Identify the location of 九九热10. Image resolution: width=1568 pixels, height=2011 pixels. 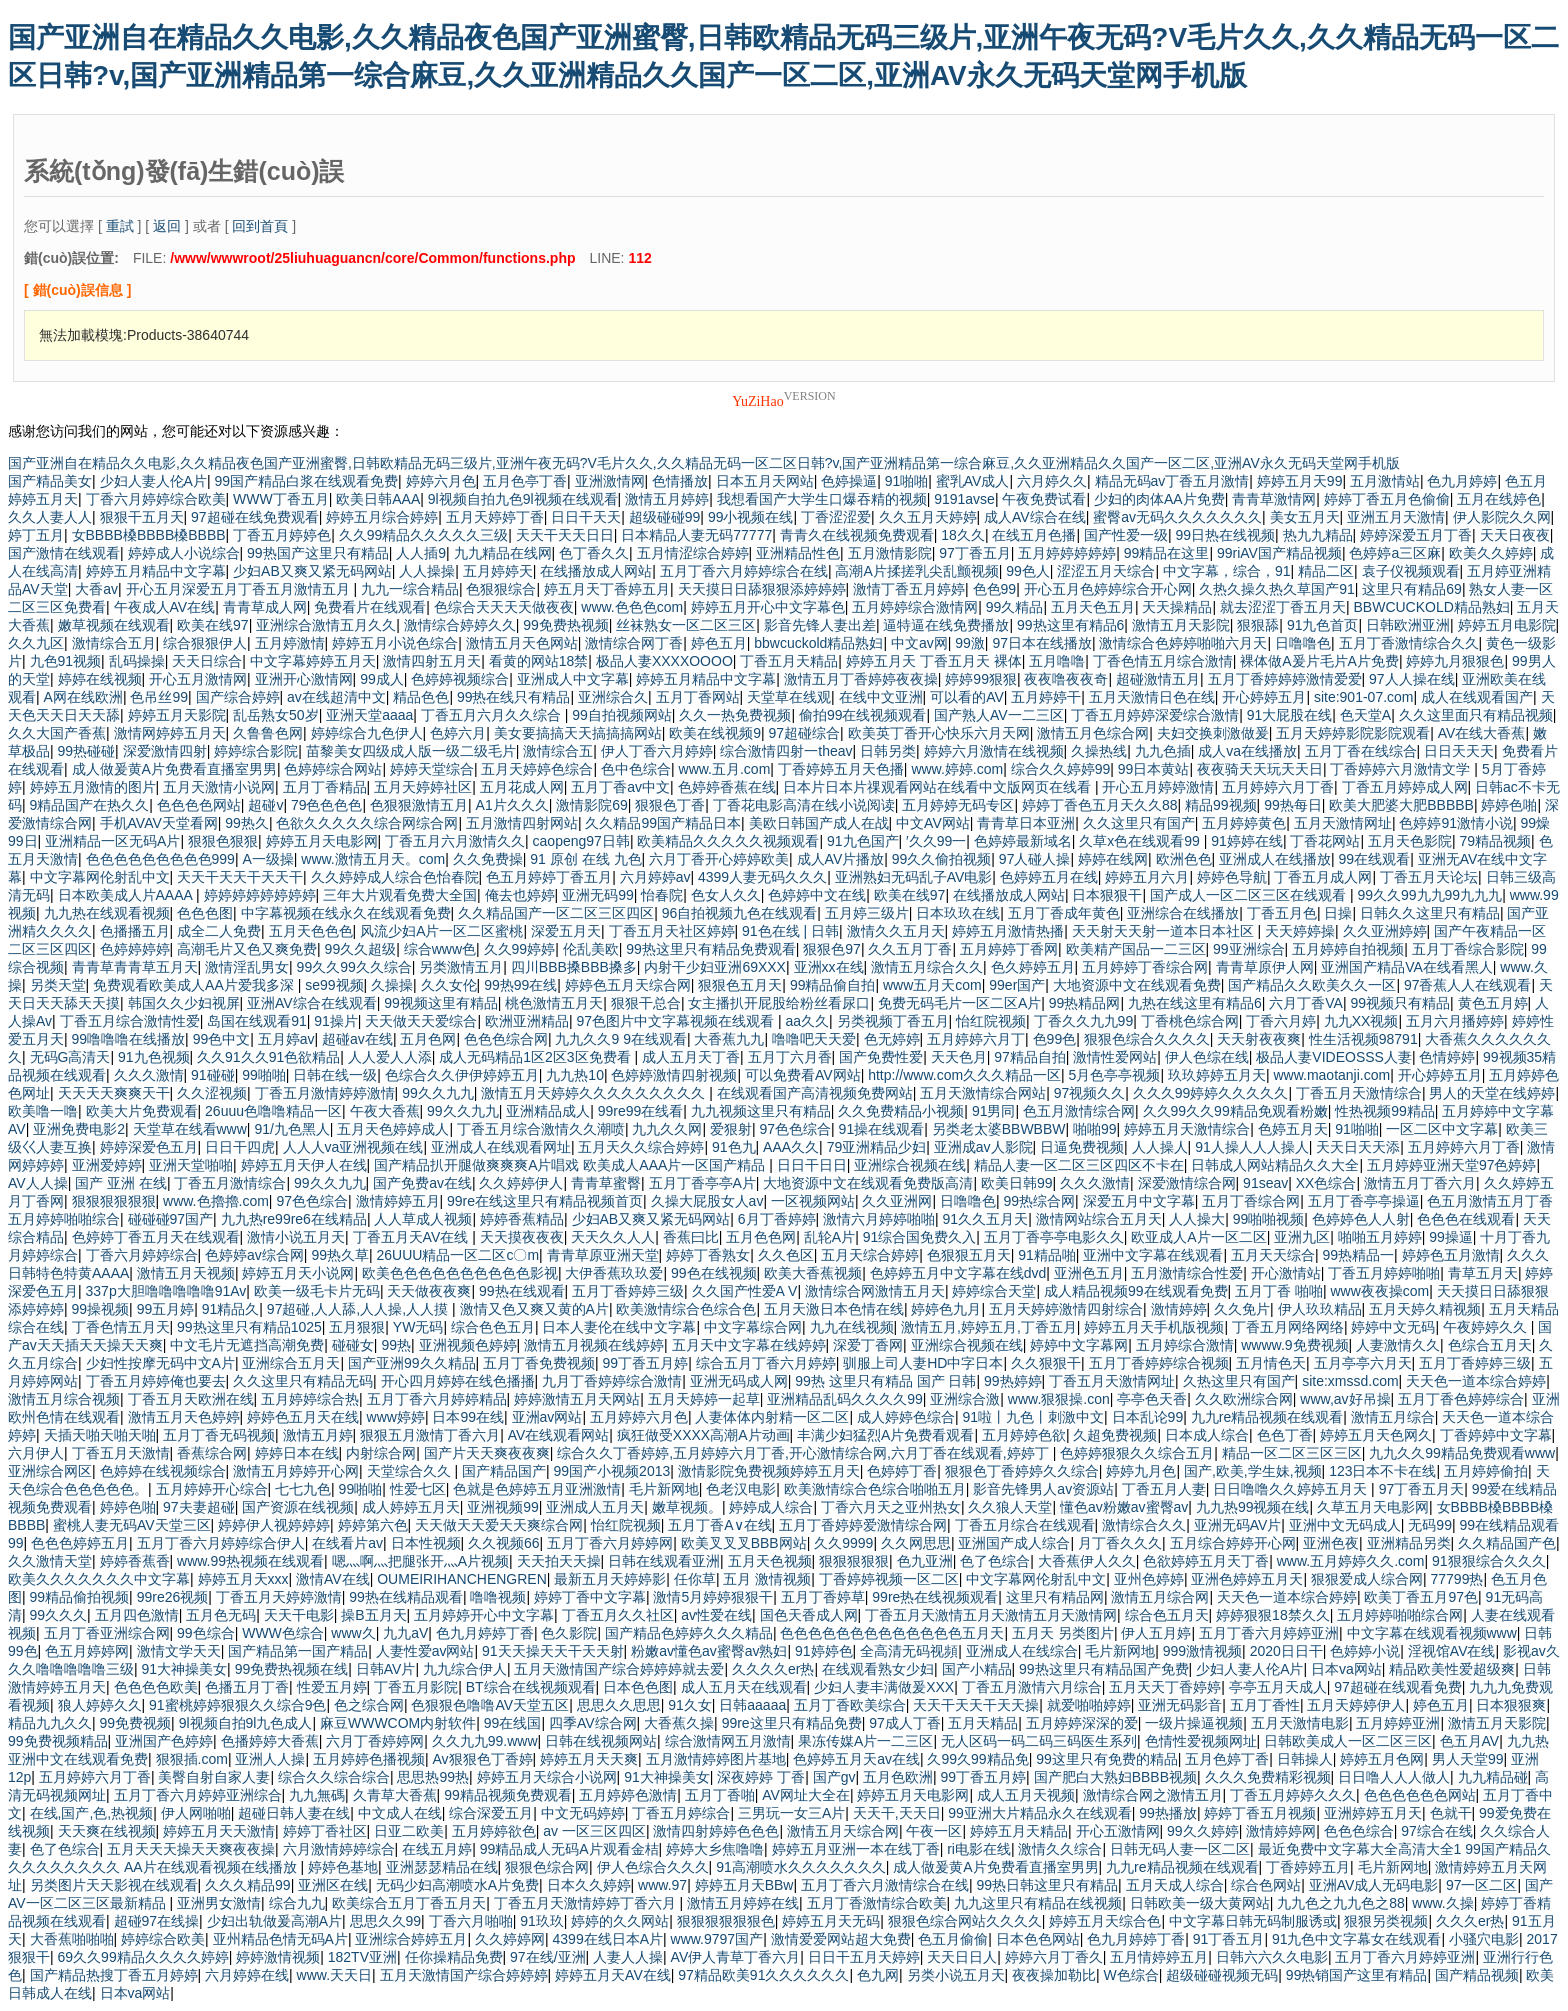
(575, 1075).